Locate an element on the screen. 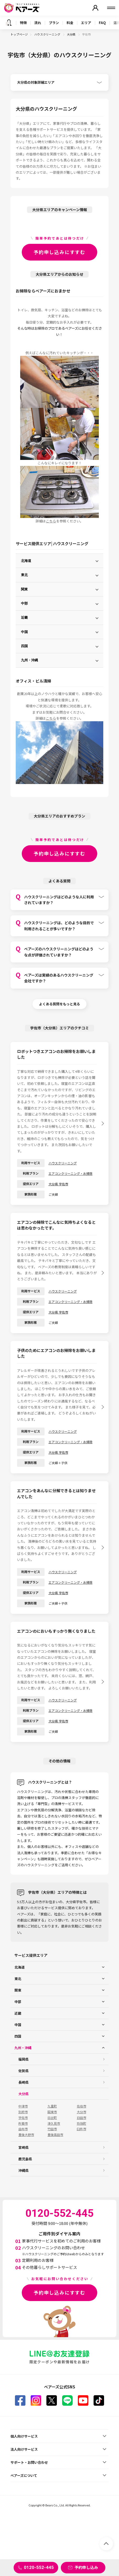  九州・沖縄 is located at coordinates (29, 660).